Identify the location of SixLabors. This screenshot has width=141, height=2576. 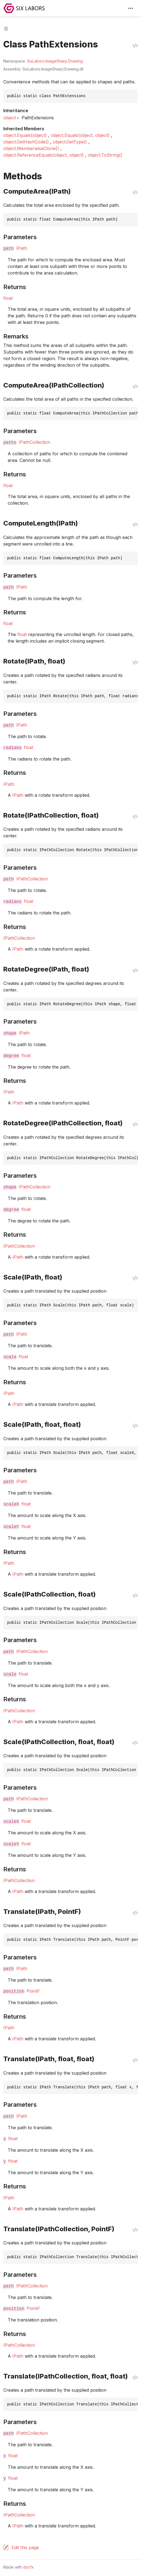
(36, 61).